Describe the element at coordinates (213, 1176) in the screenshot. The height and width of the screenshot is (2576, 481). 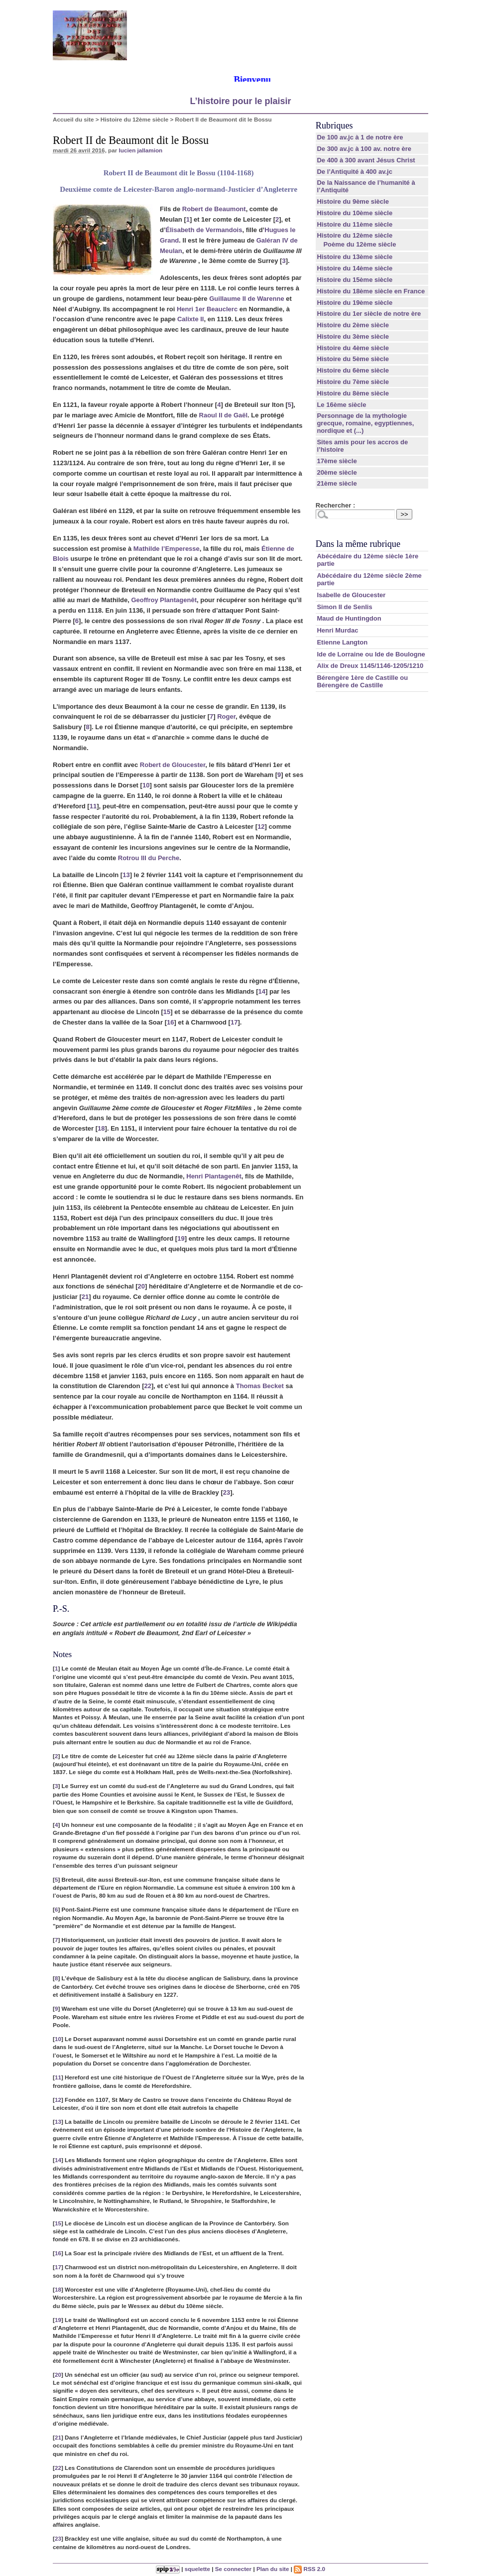
I see `Henri Plantagenêt` at that location.